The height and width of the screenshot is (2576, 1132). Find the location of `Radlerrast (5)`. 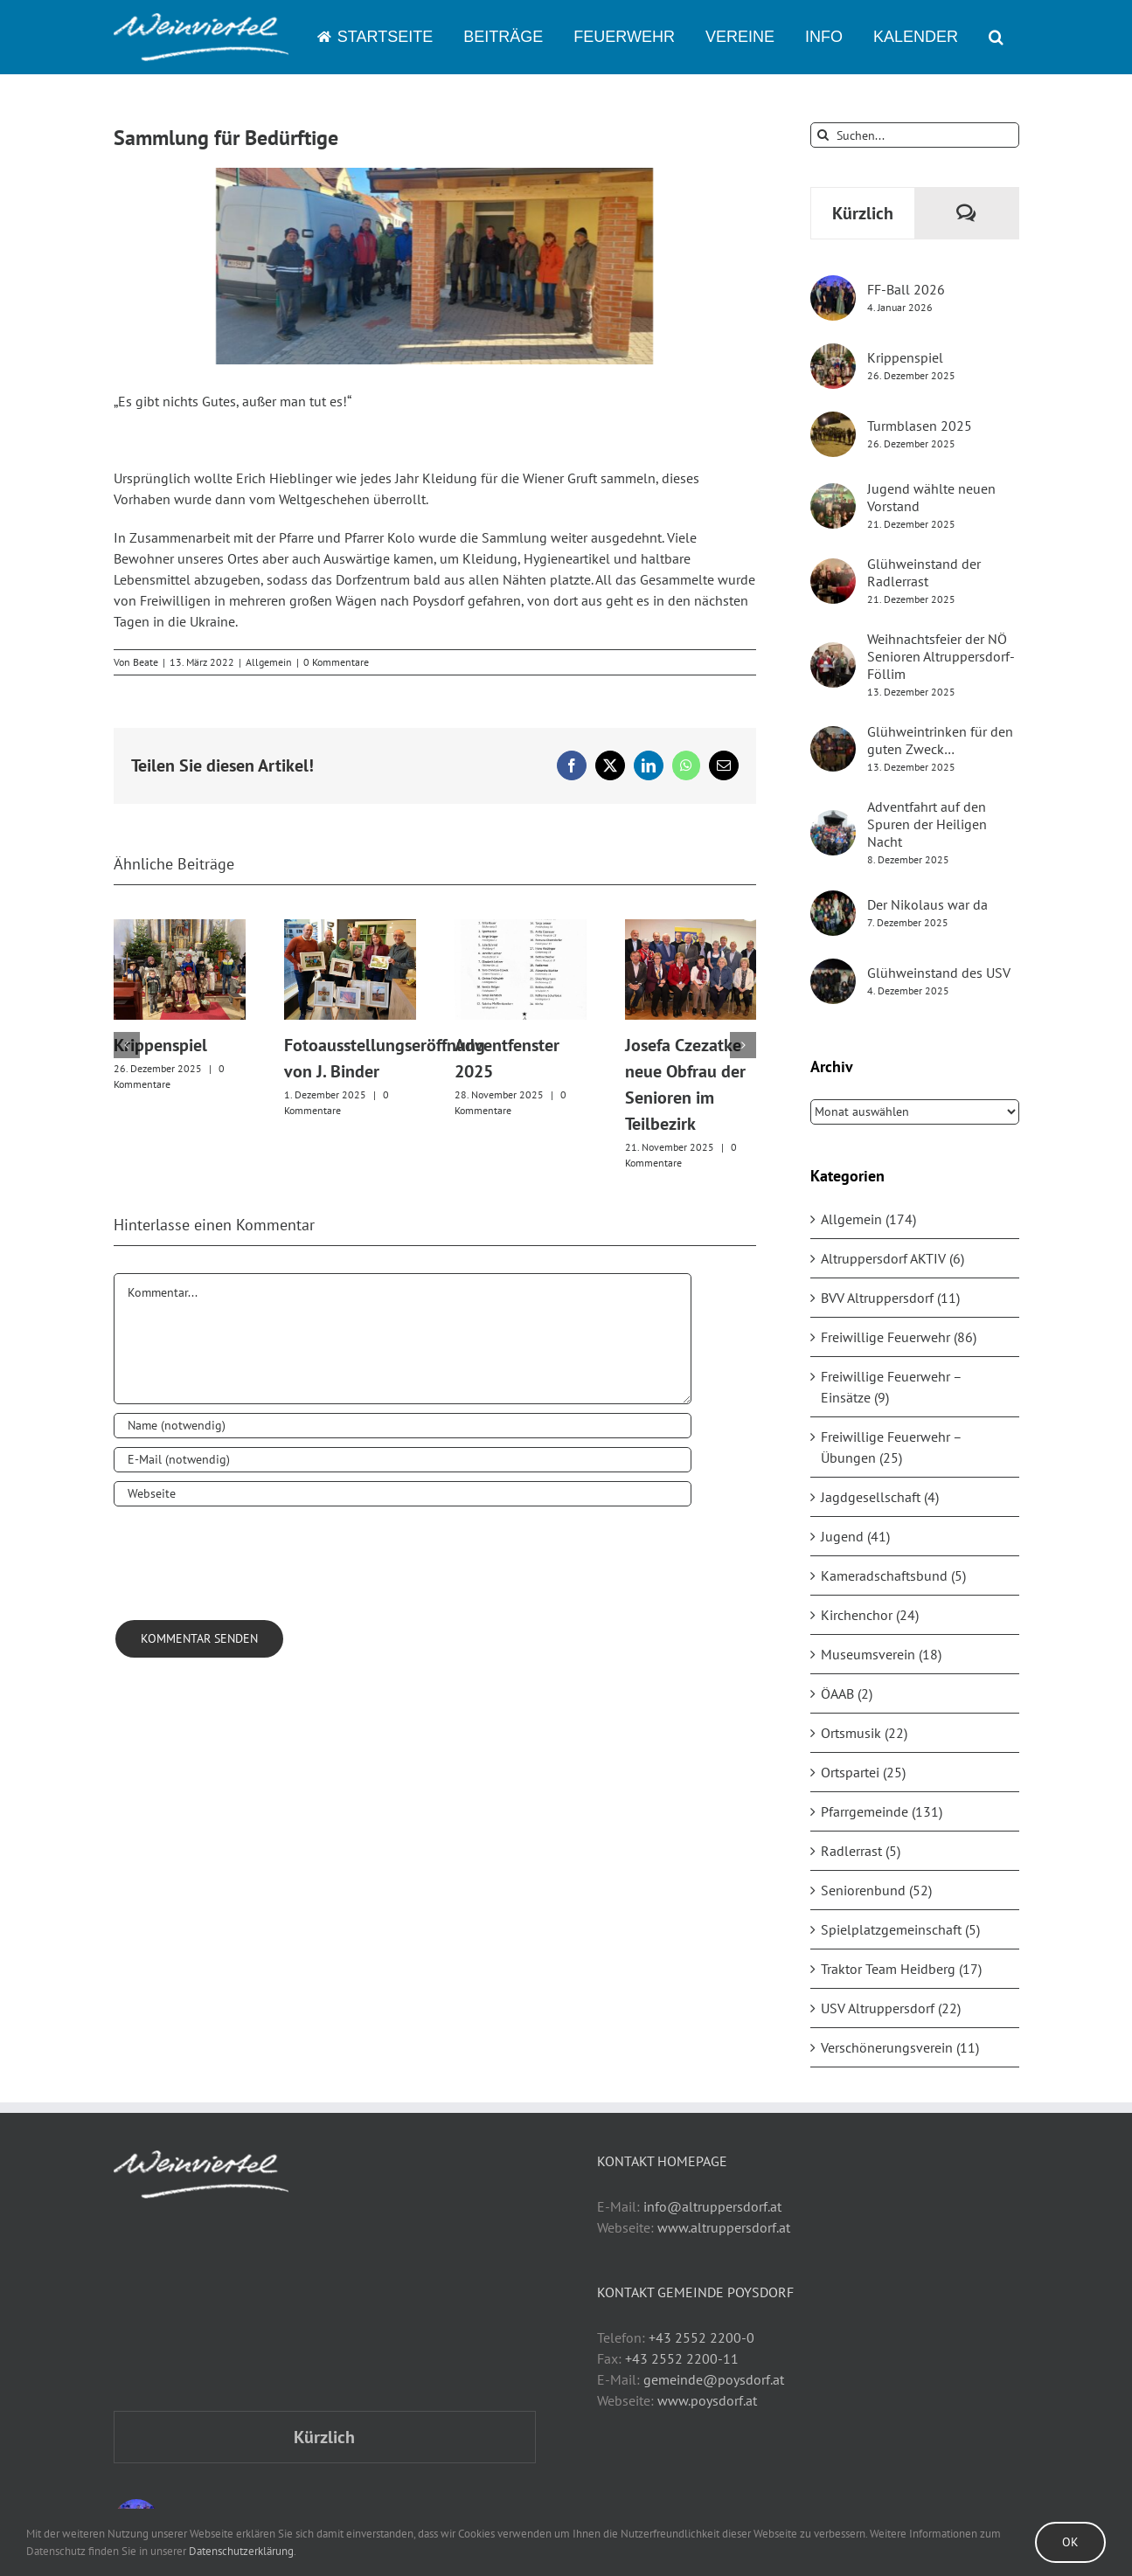

Radlerrast (5) is located at coordinates (860, 1850).